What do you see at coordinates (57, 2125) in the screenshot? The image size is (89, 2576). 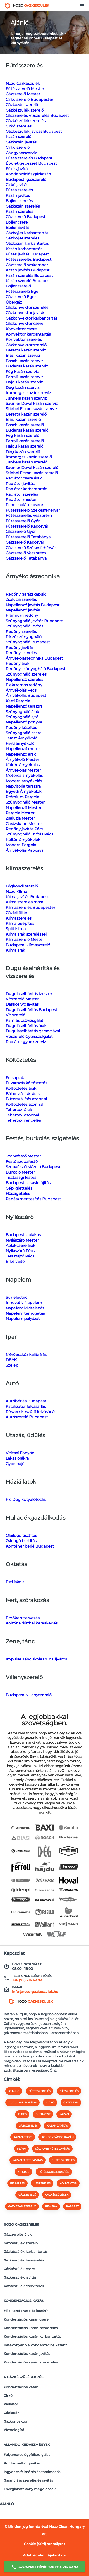 I see `kazán javítás` at bounding box center [57, 2125].